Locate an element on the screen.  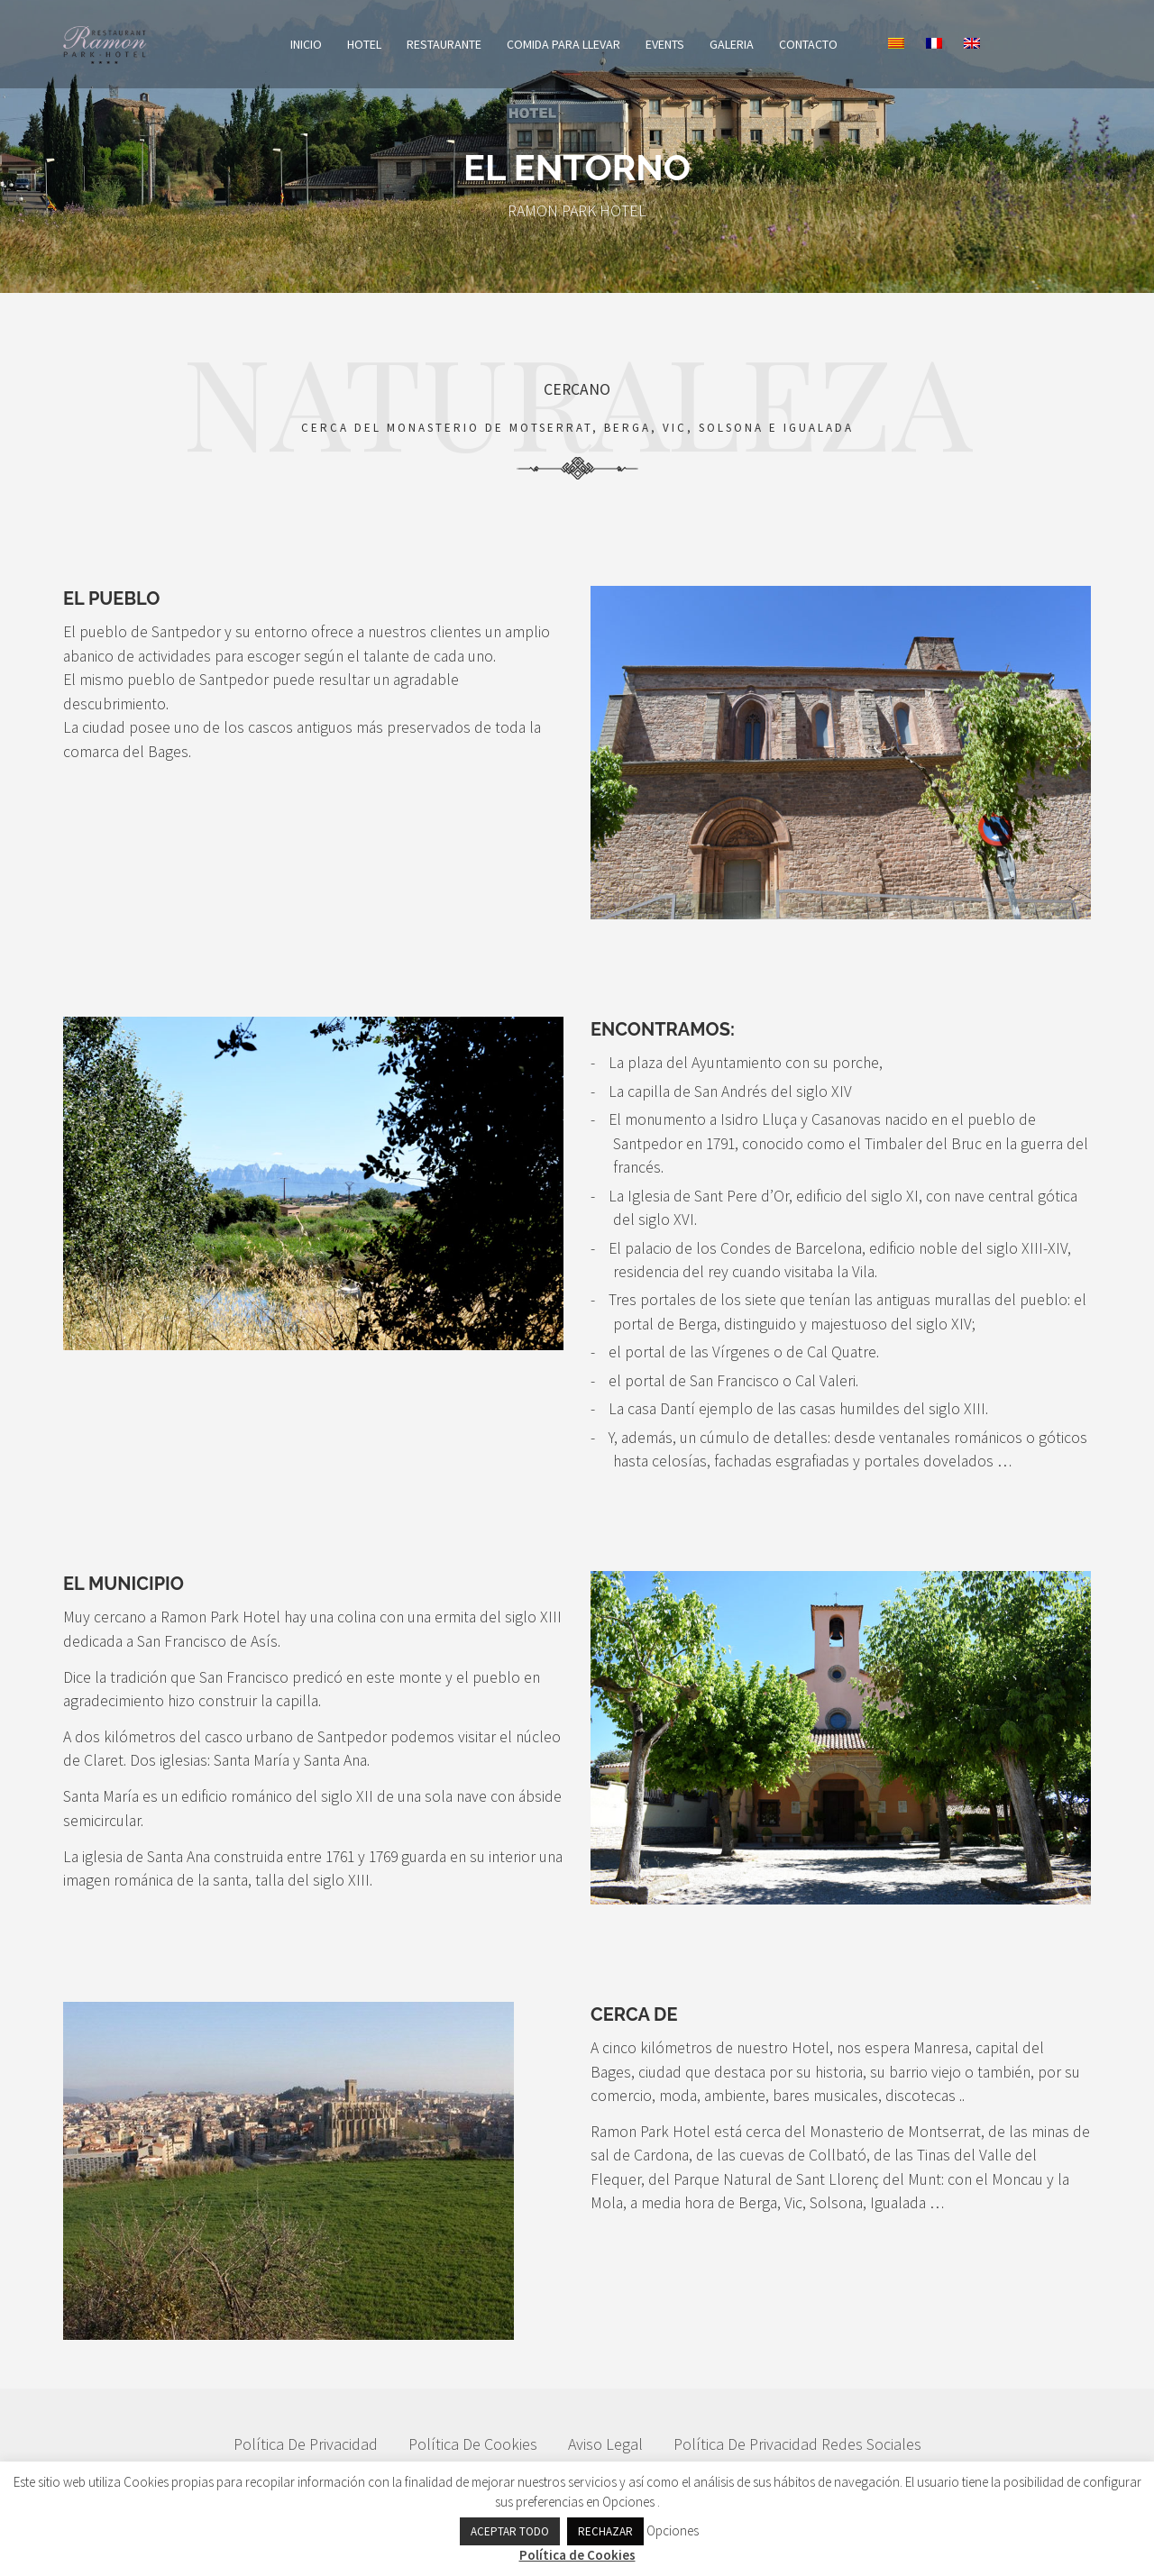
ACEPTAR TODO [button] is located at coordinates (510, 2531).